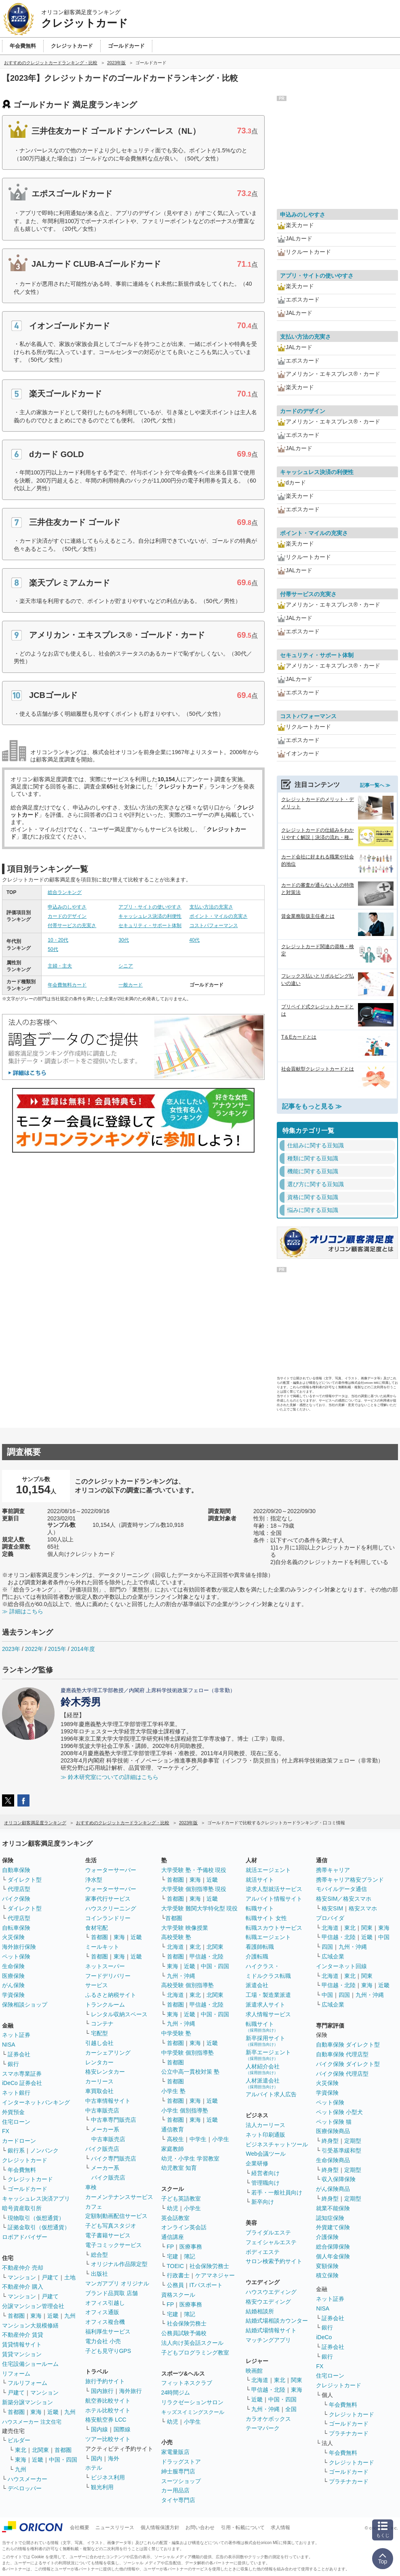  I want to click on 就活エージェント, so click(268, 1870).